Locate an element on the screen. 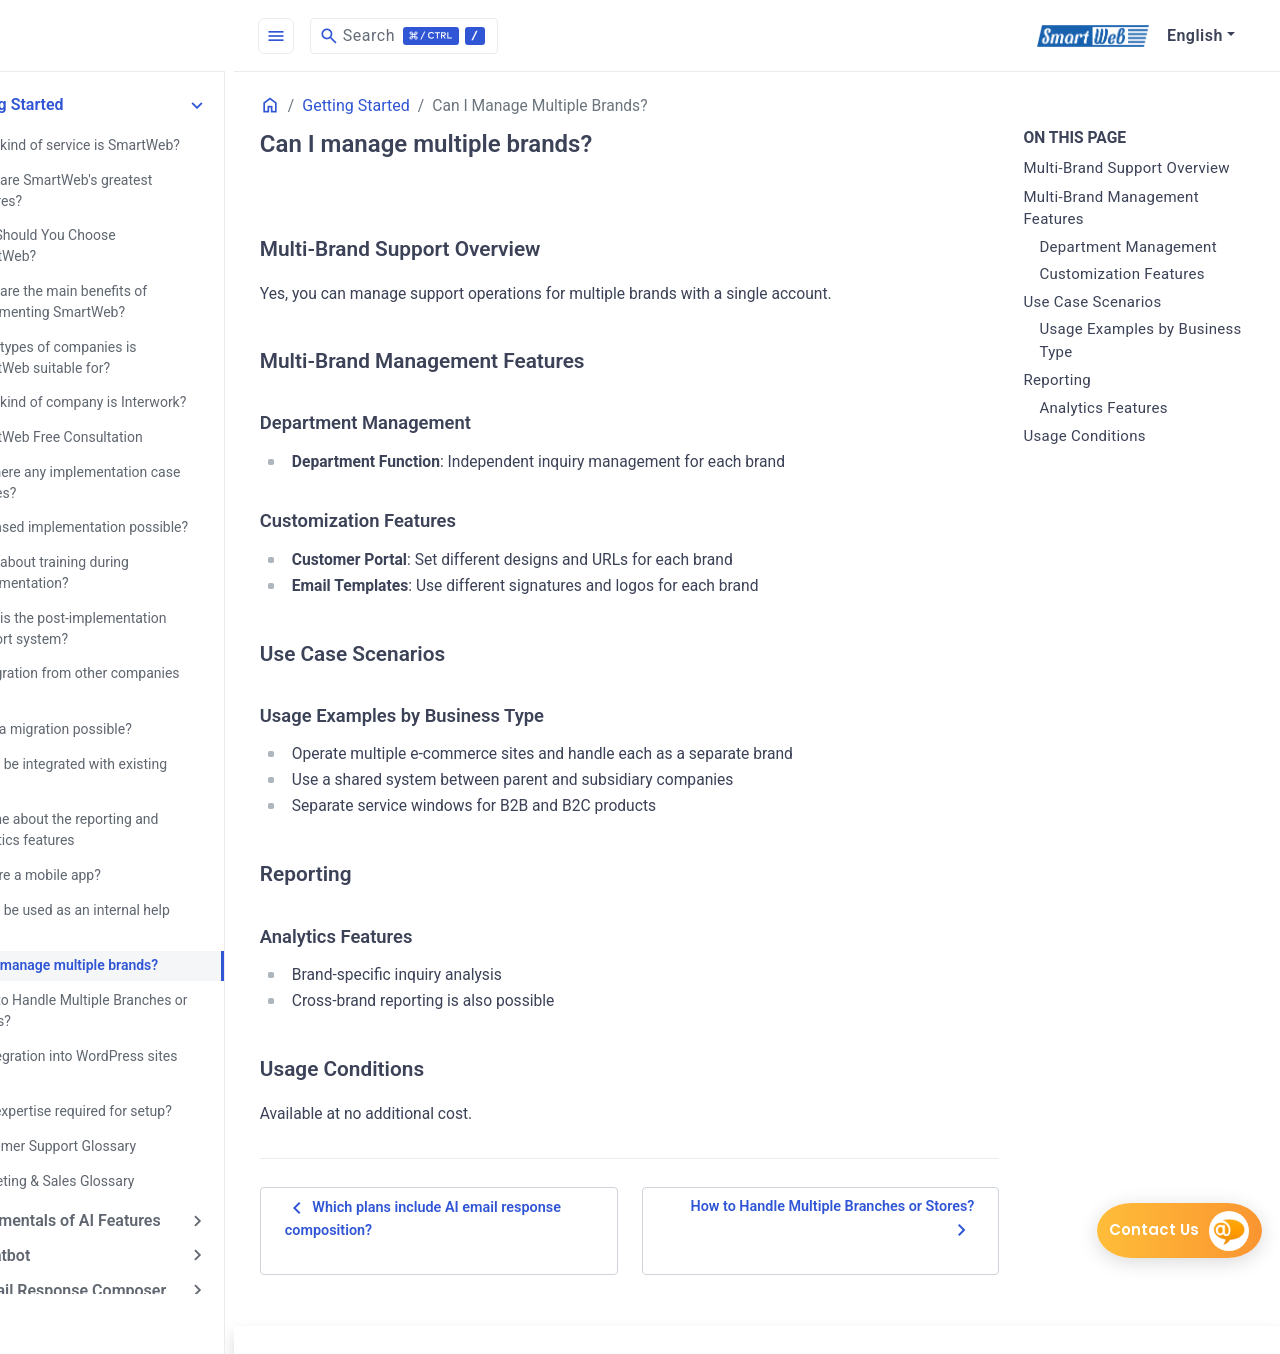 This screenshot has width=1280, height=1354. How to Handle Multiple Branches or Stores? is located at coordinates (141, 976).